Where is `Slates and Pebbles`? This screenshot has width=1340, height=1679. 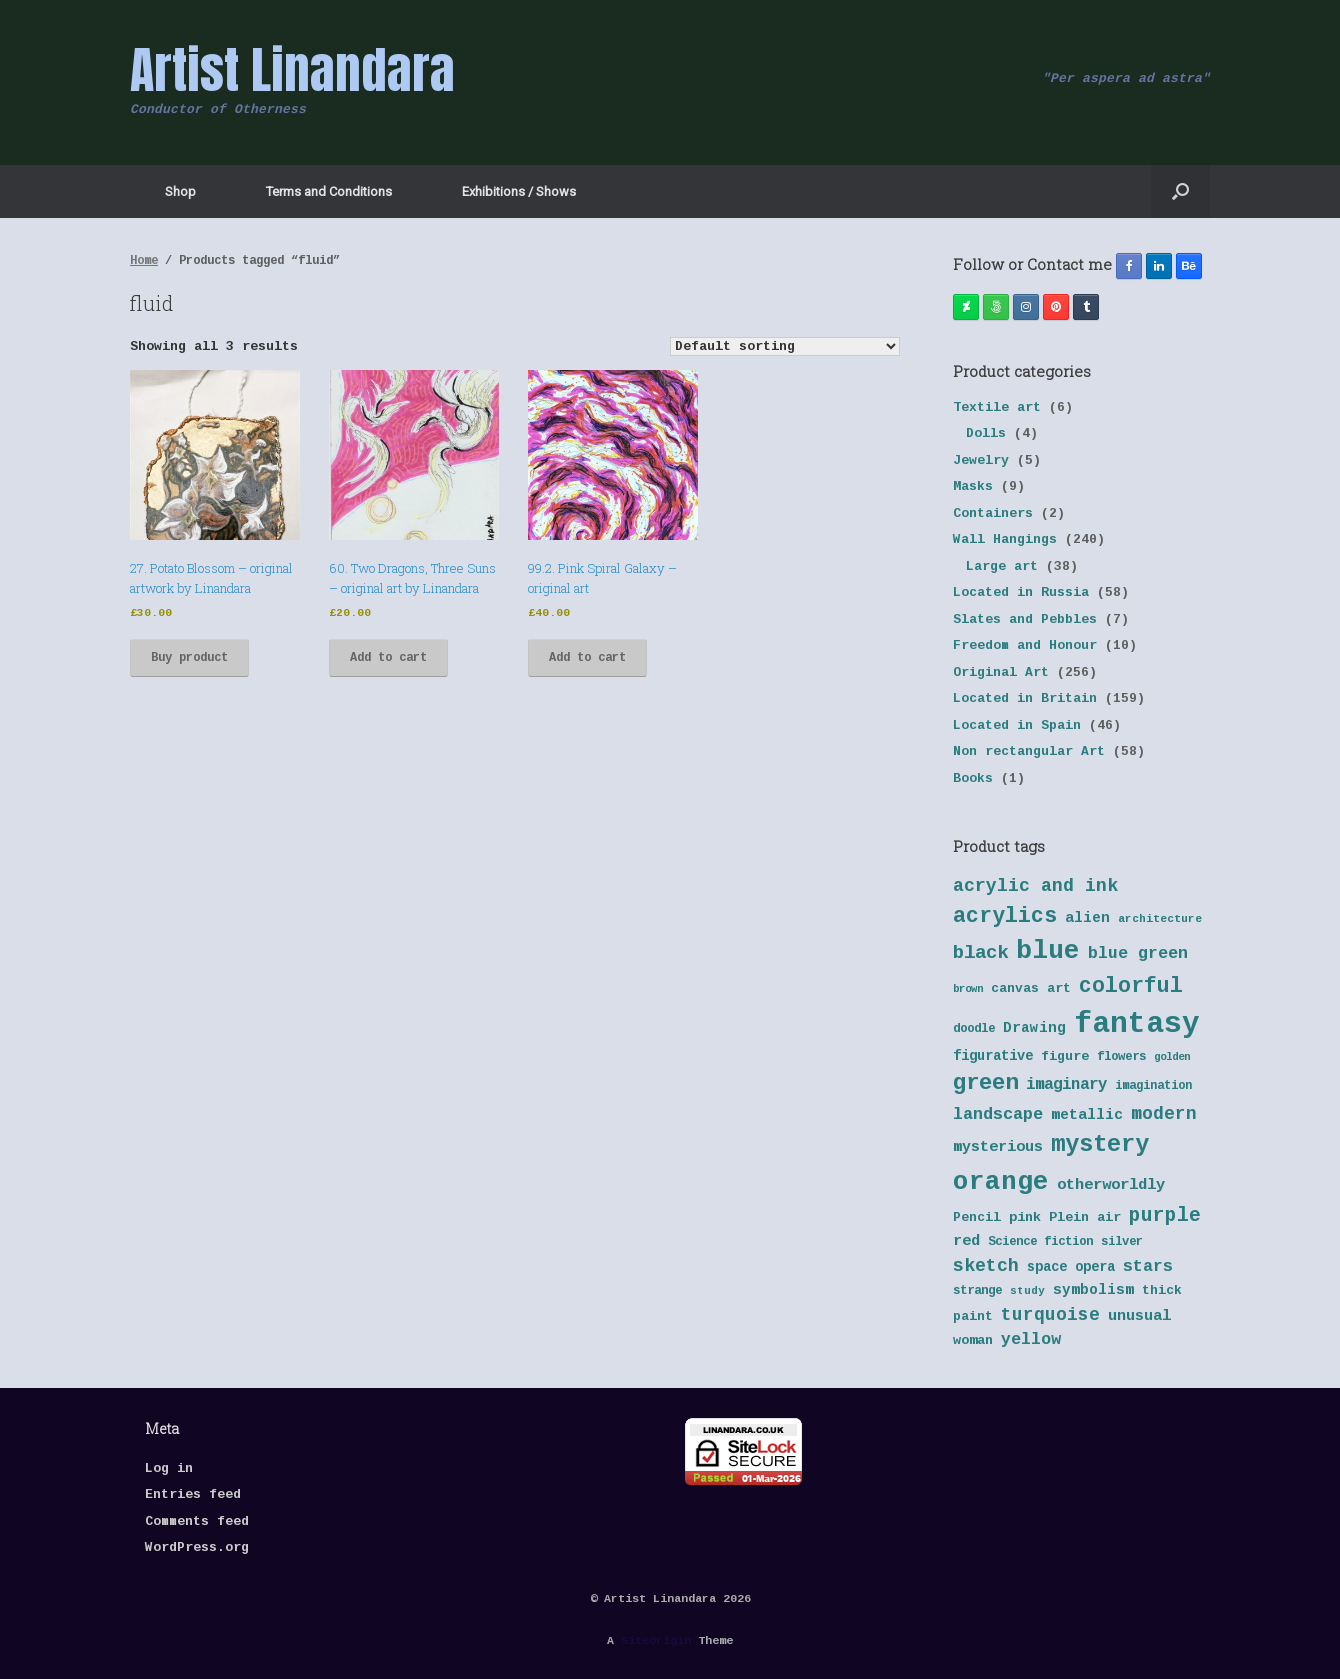 Slates and Pebbles is located at coordinates (1025, 619).